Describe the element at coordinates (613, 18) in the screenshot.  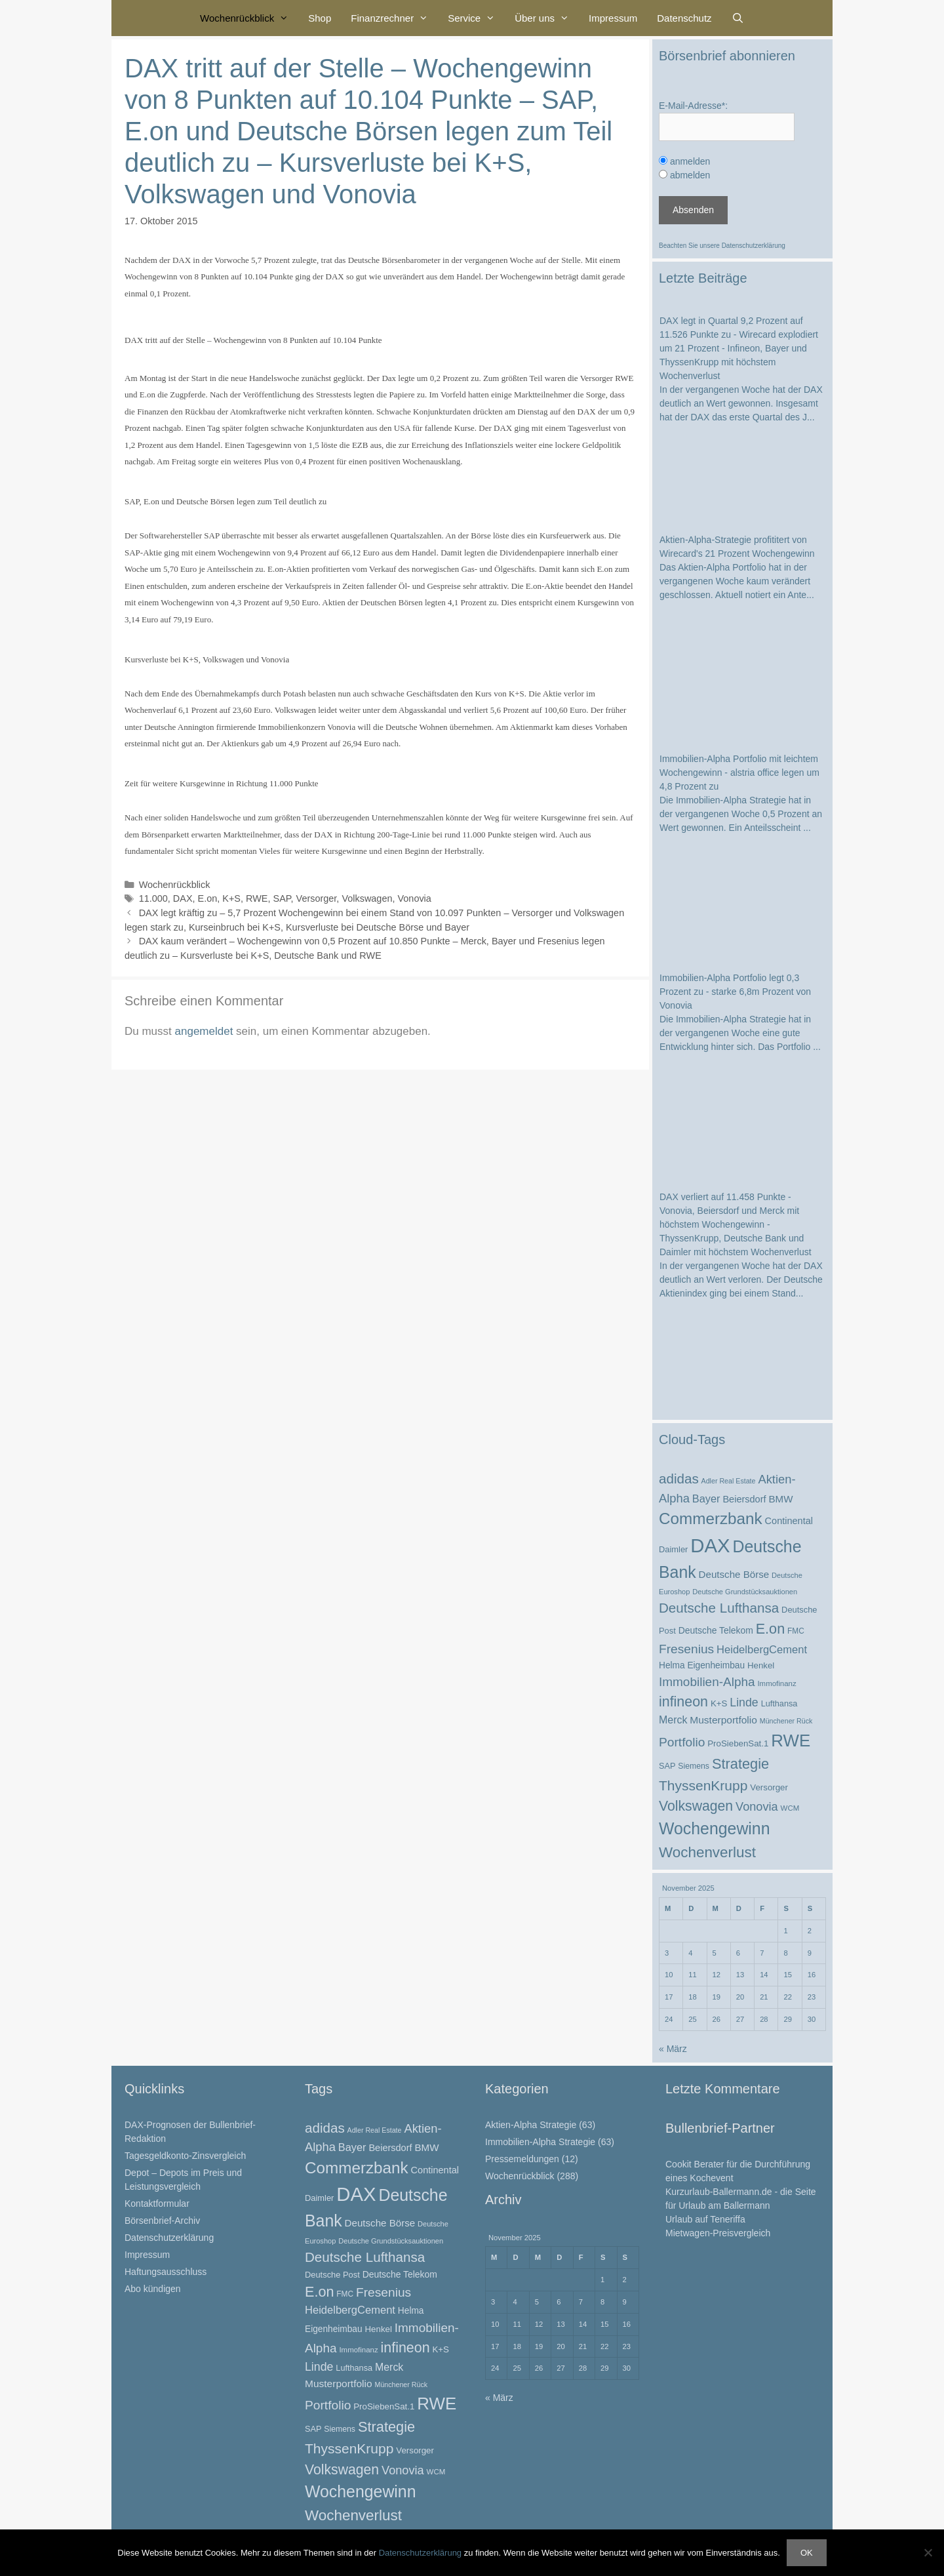
I see `Impressum` at that location.